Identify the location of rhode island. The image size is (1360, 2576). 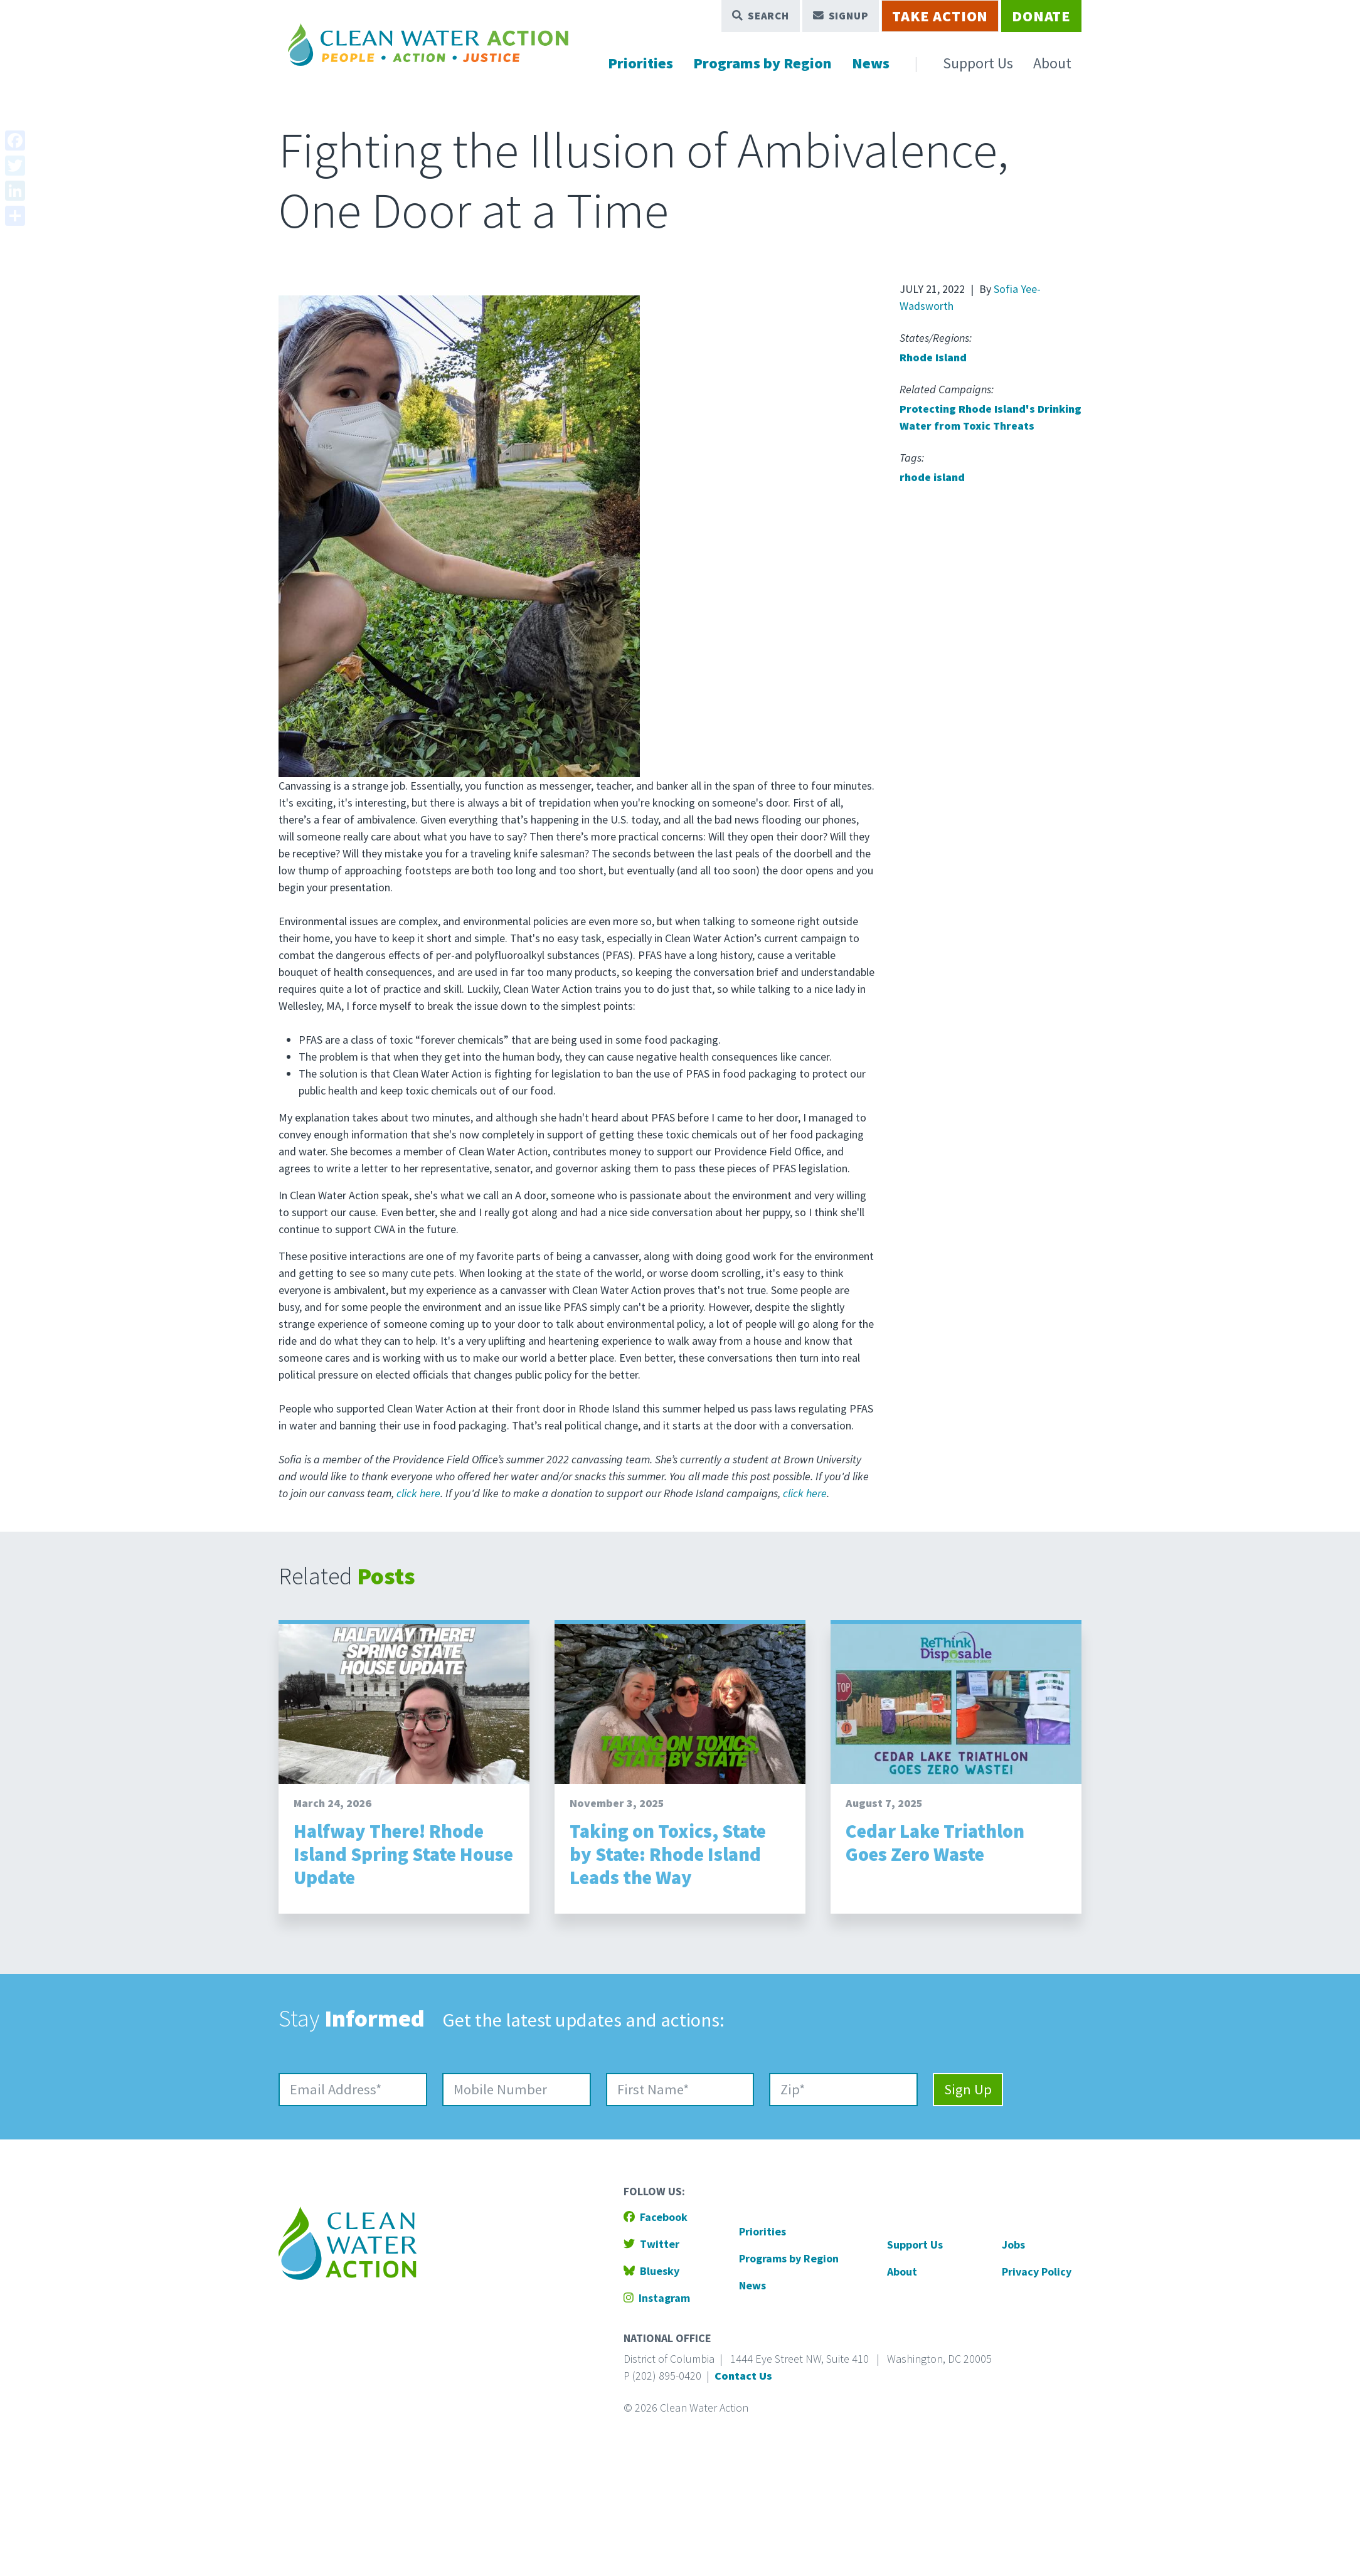
(932, 477).